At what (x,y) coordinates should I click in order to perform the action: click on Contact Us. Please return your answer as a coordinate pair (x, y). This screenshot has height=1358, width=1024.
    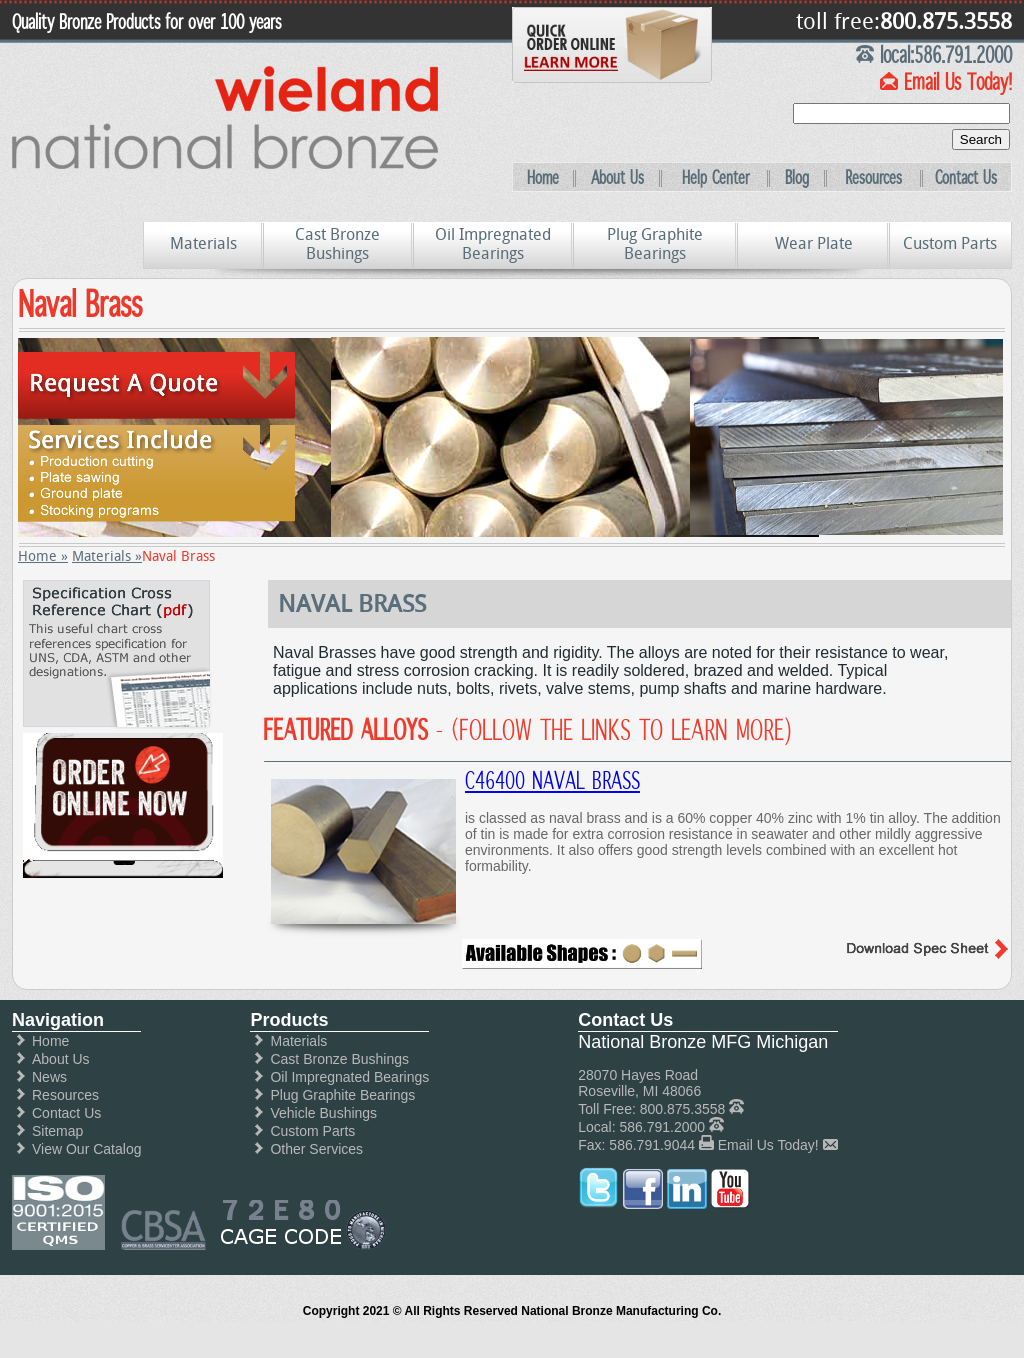
    Looking at the image, I should click on (966, 178).